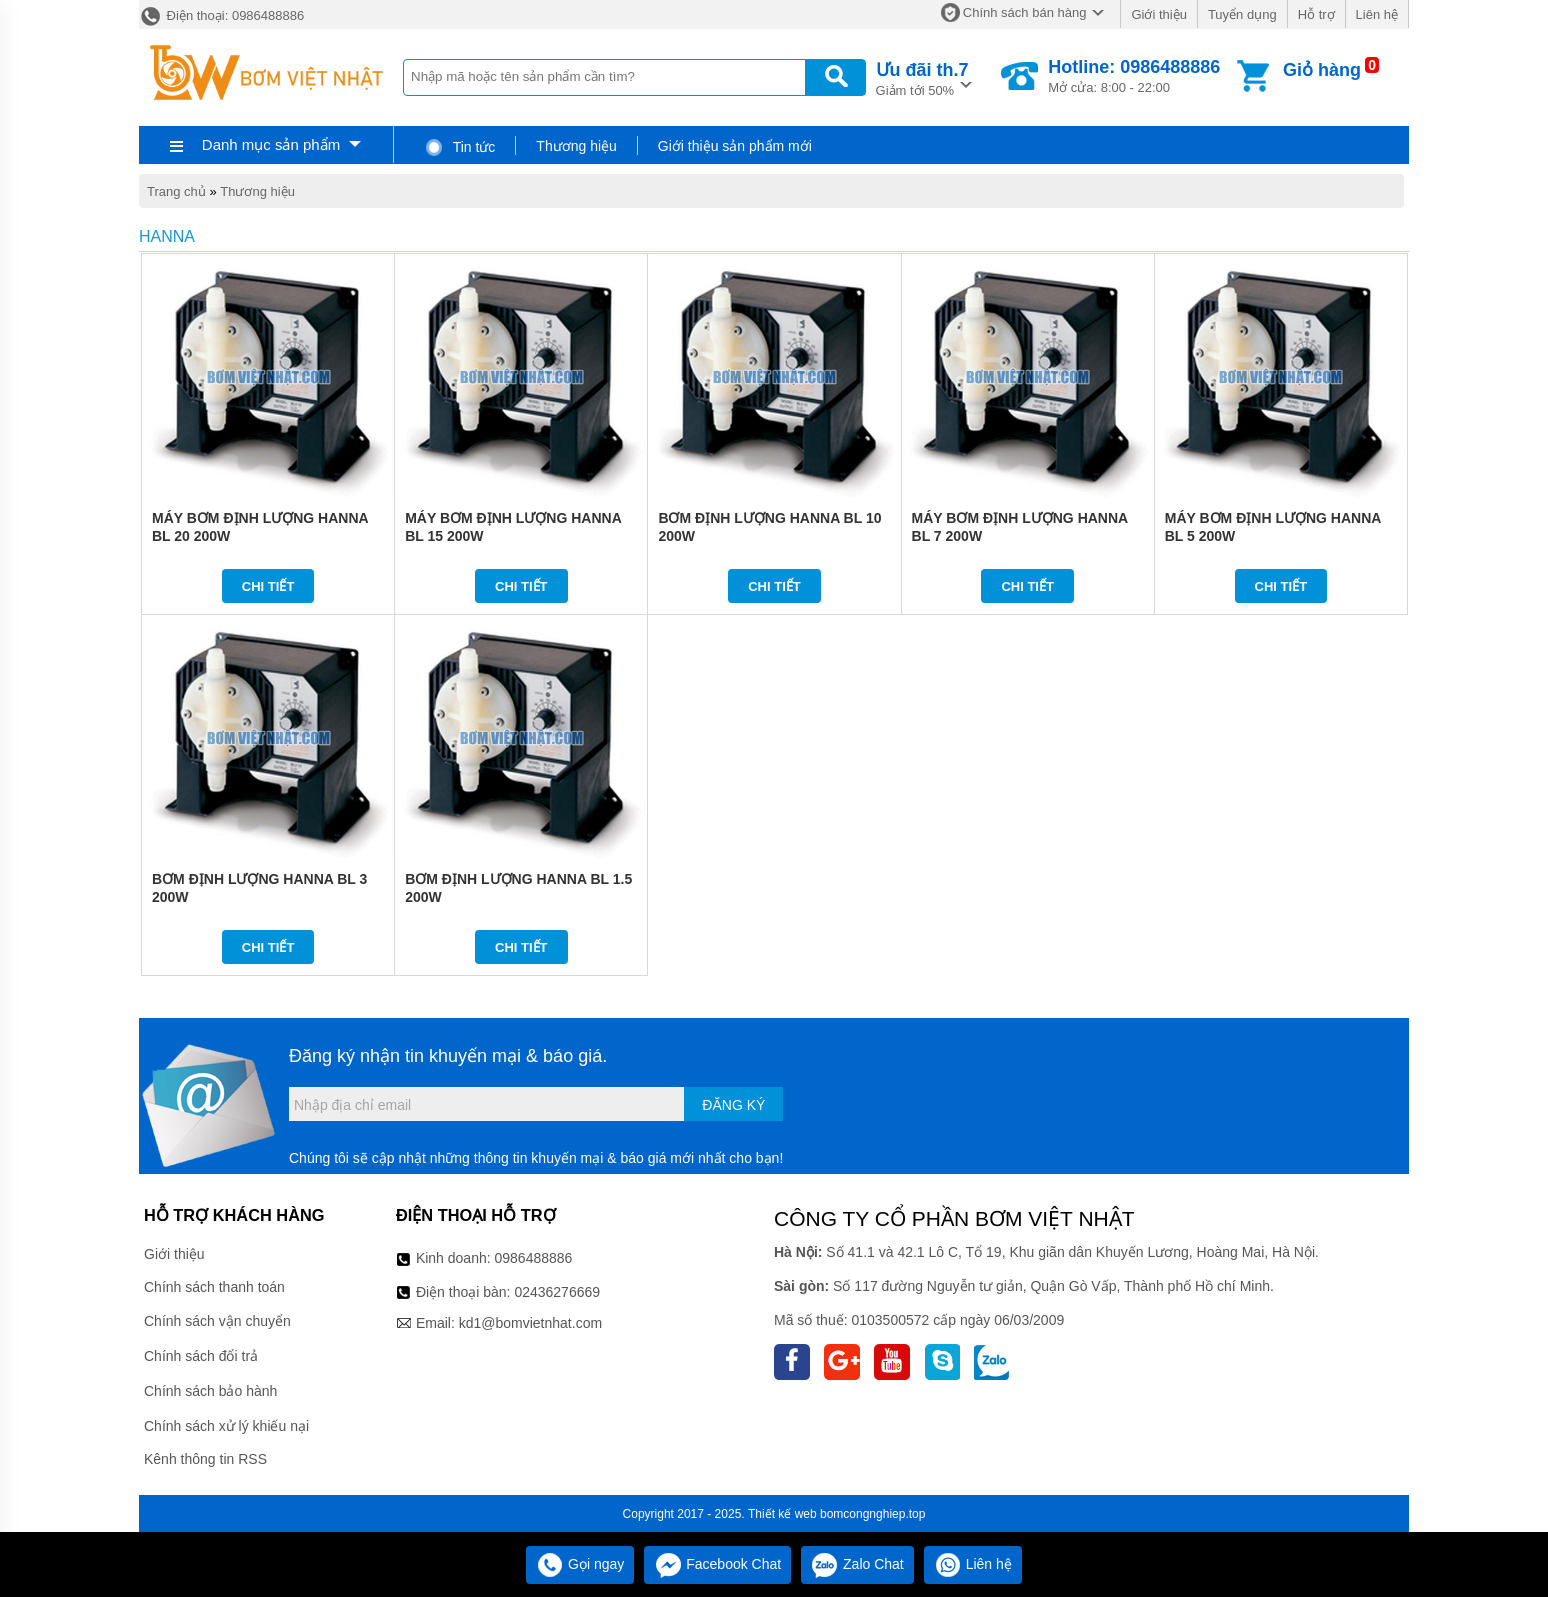 This screenshot has height=1597, width=1548. Describe the element at coordinates (557, 1292) in the screenshot. I see `02436276669` at that location.